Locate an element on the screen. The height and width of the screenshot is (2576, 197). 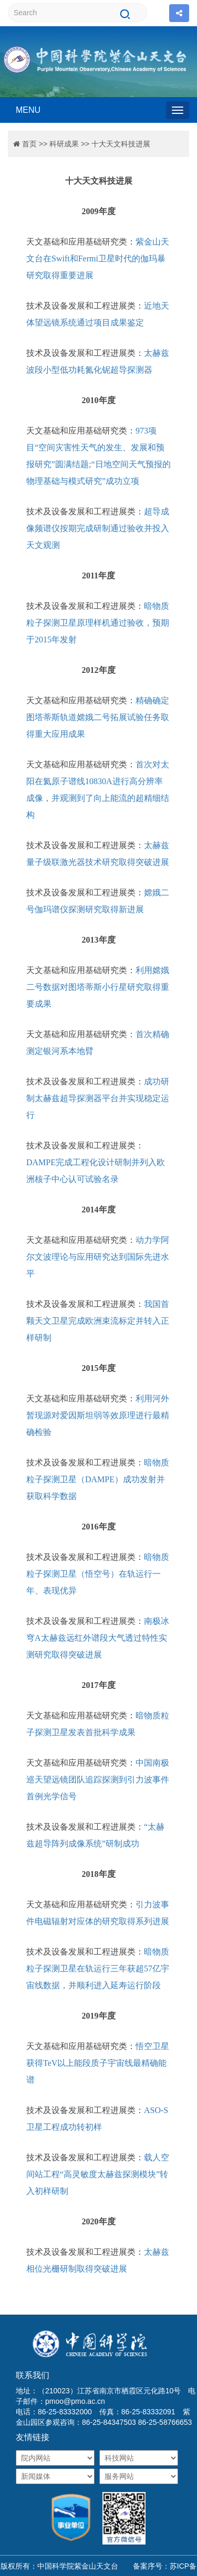
成功研制太赫兹超导探测器平台并实现稳定运行 is located at coordinates (97, 1098).